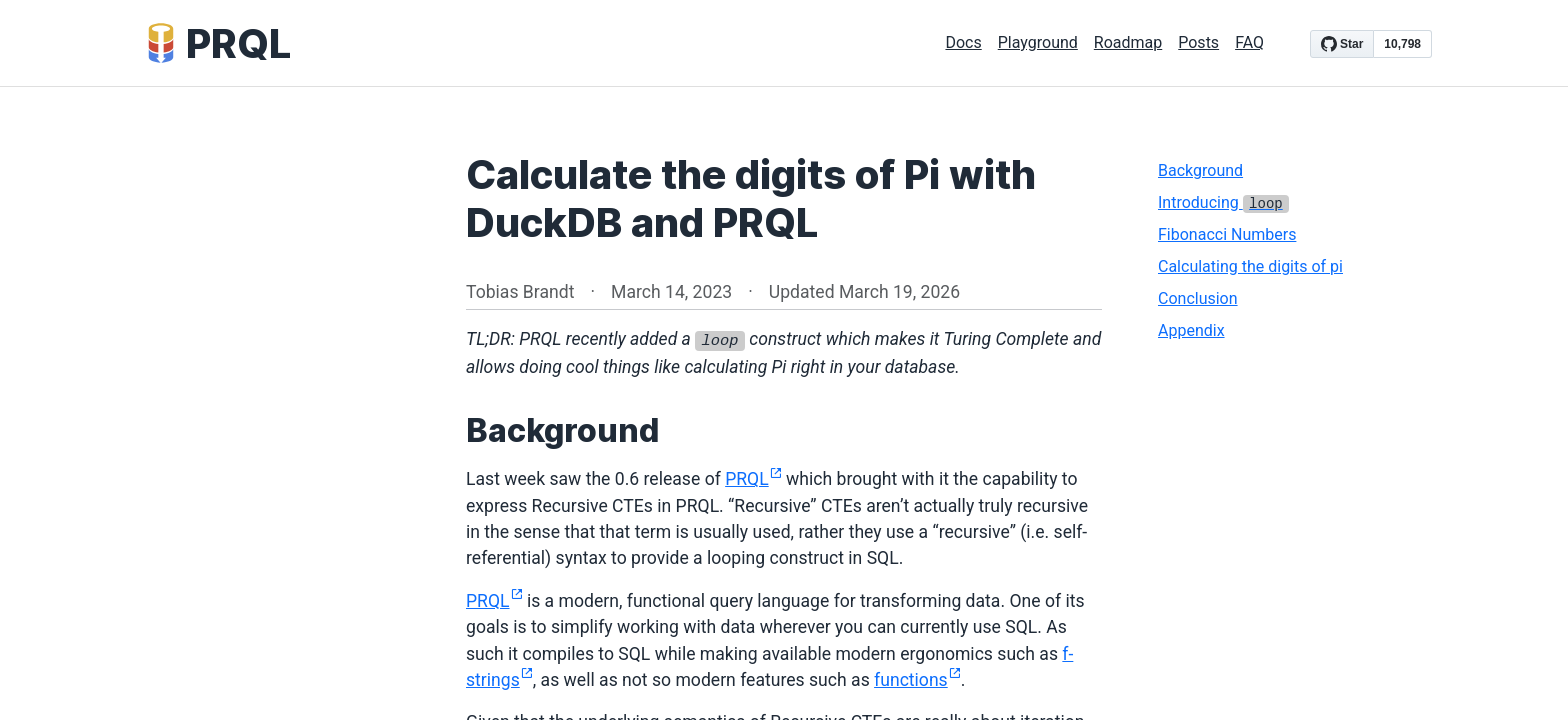 The image size is (1568, 720). Describe the element at coordinates (917, 680) in the screenshot. I see `functions` at that location.